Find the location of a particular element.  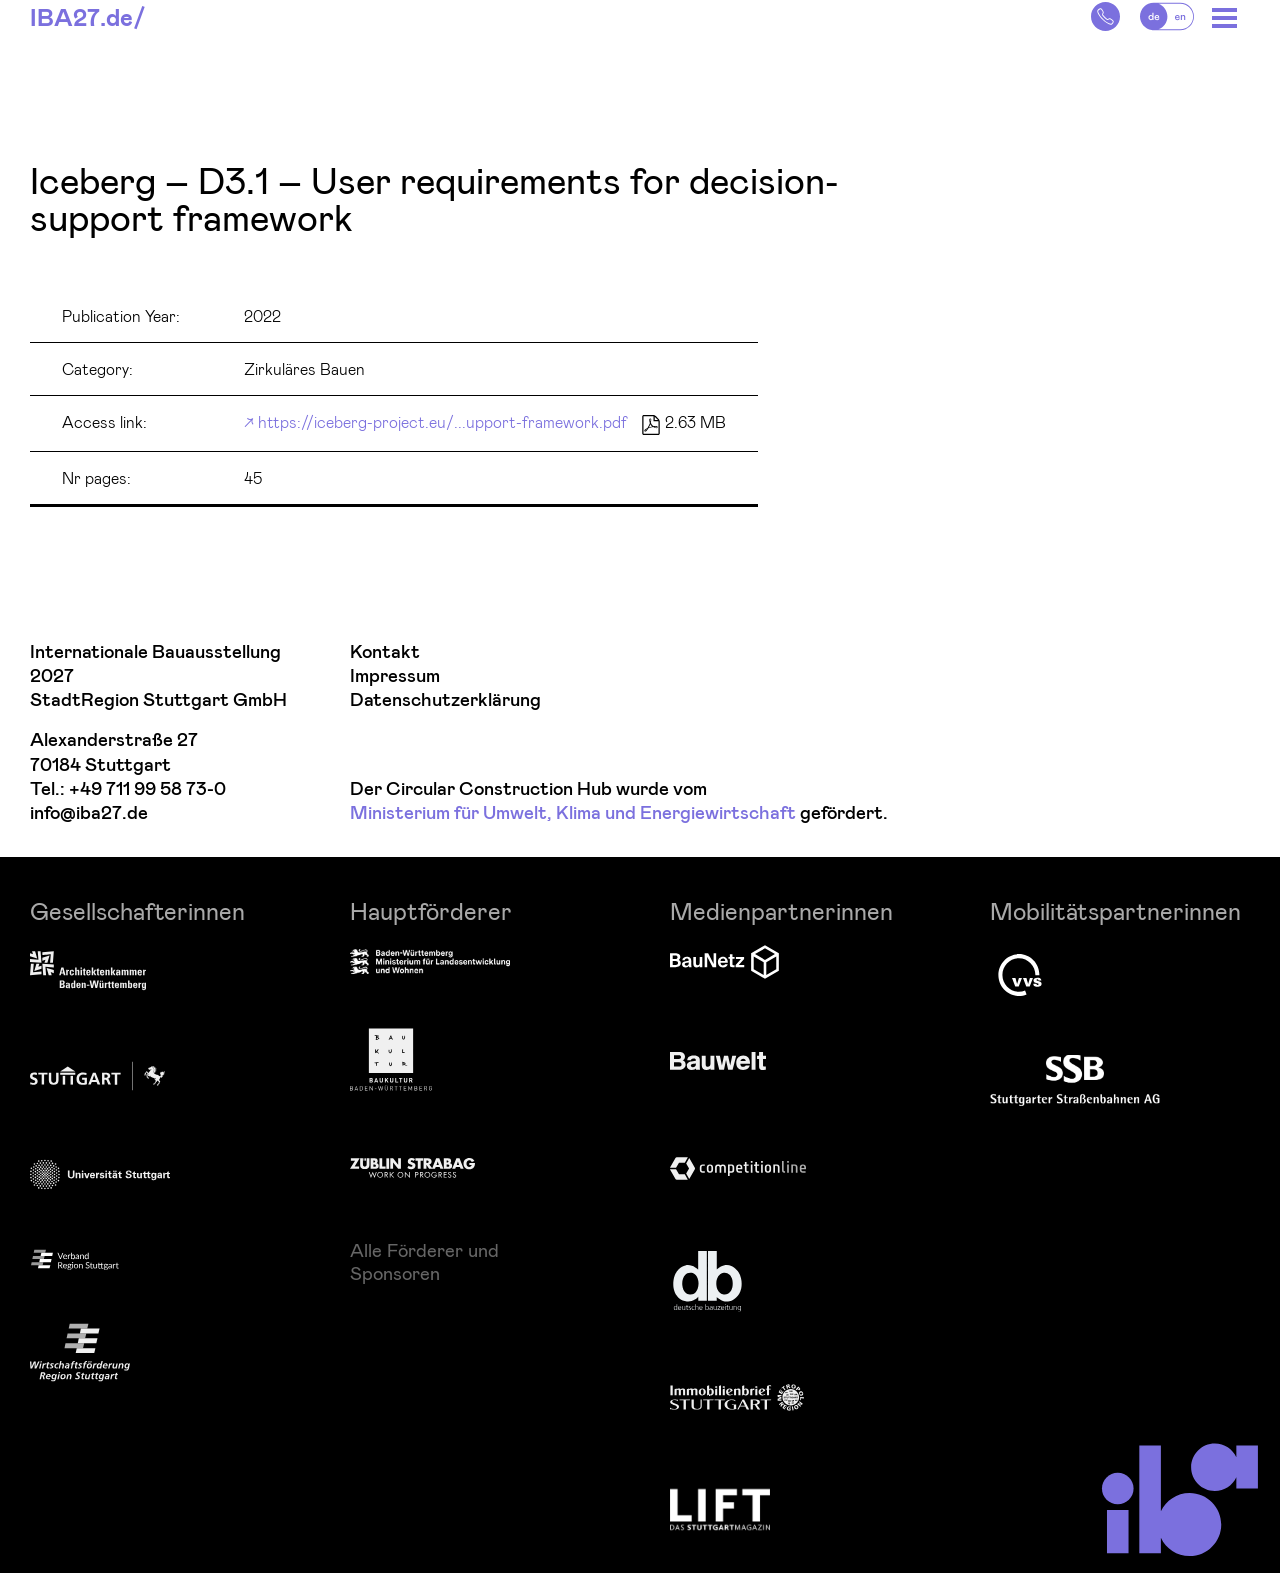

Hauptförderer is located at coordinates (431, 910).